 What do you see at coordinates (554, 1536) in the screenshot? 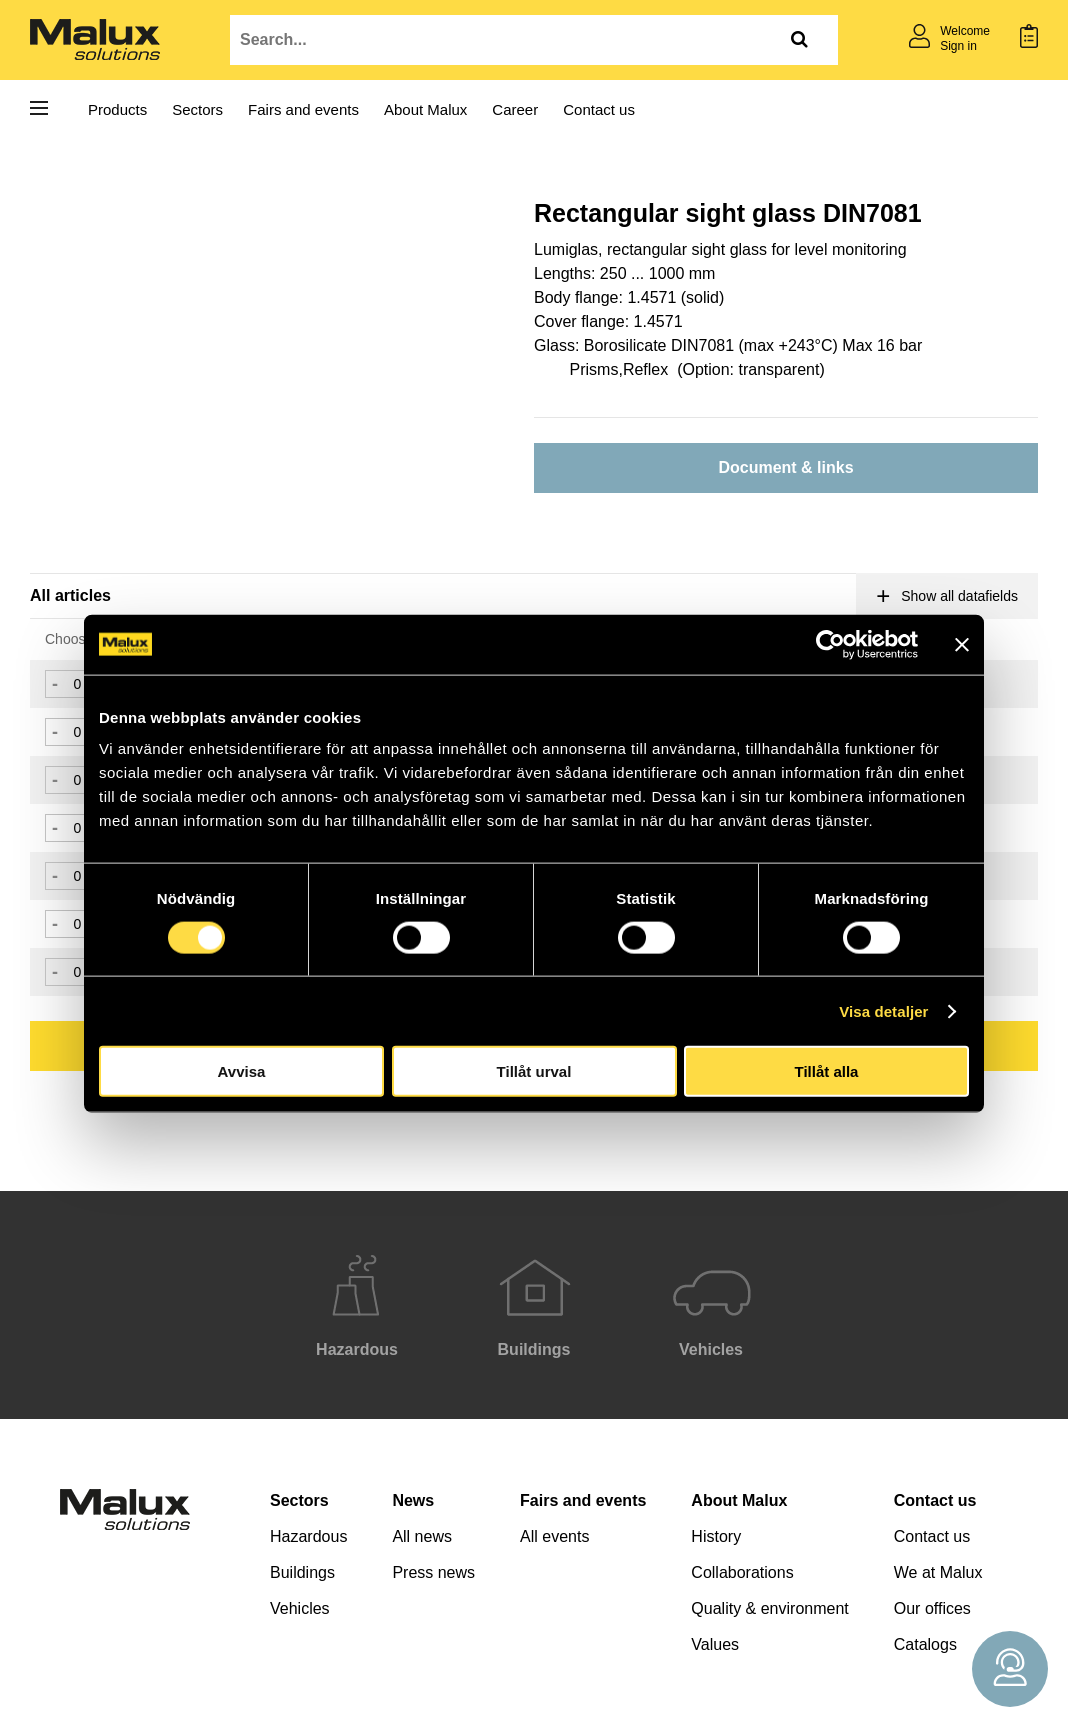
I see `All events` at bounding box center [554, 1536].